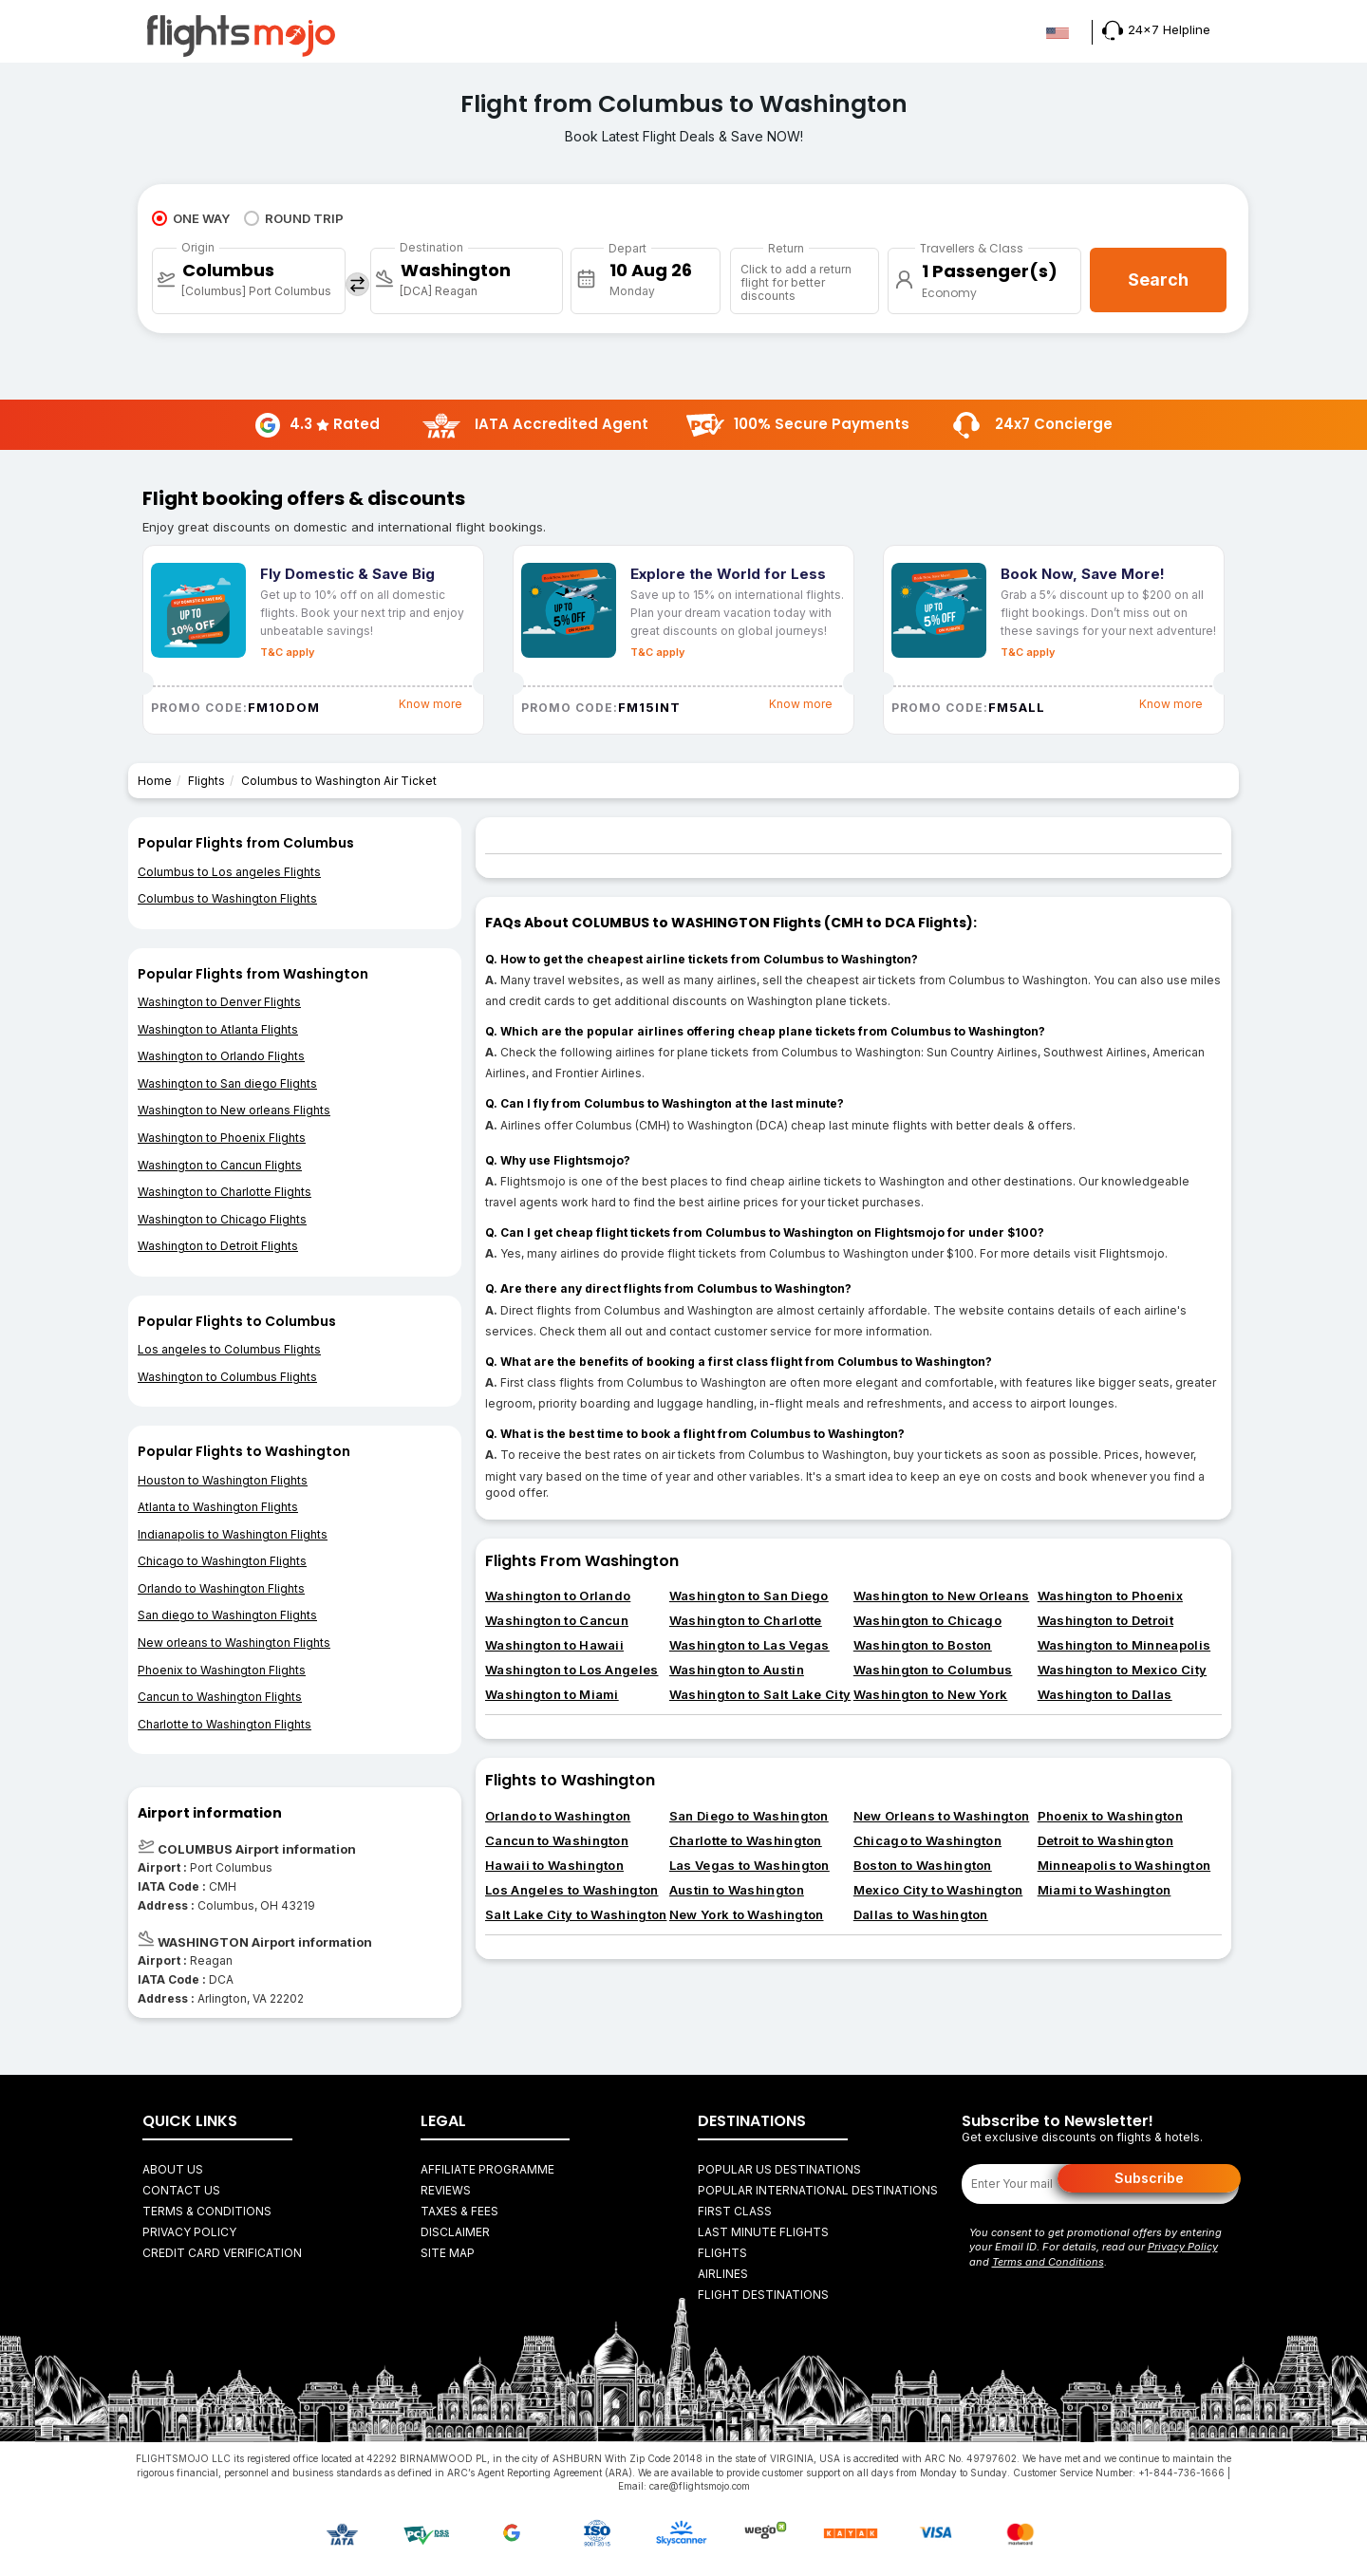 This screenshot has height=2576, width=1367. What do you see at coordinates (933, 1669) in the screenshot?
I see `Washington to Columbus` at bounding box center [933, 1669].